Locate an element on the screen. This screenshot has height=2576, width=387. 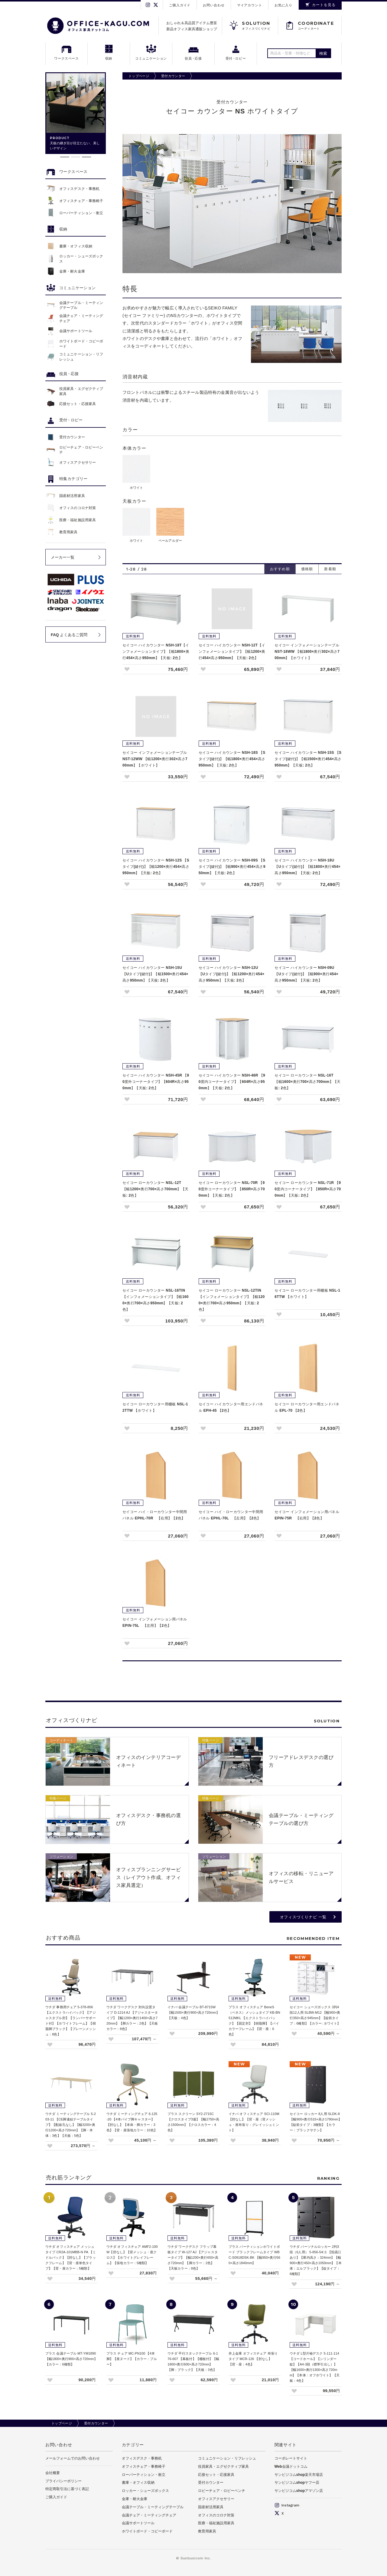
セイコー ローカウンター用棚板 NSL-16TTW 【ホワイト】 is located at coordinates (307, 1293).